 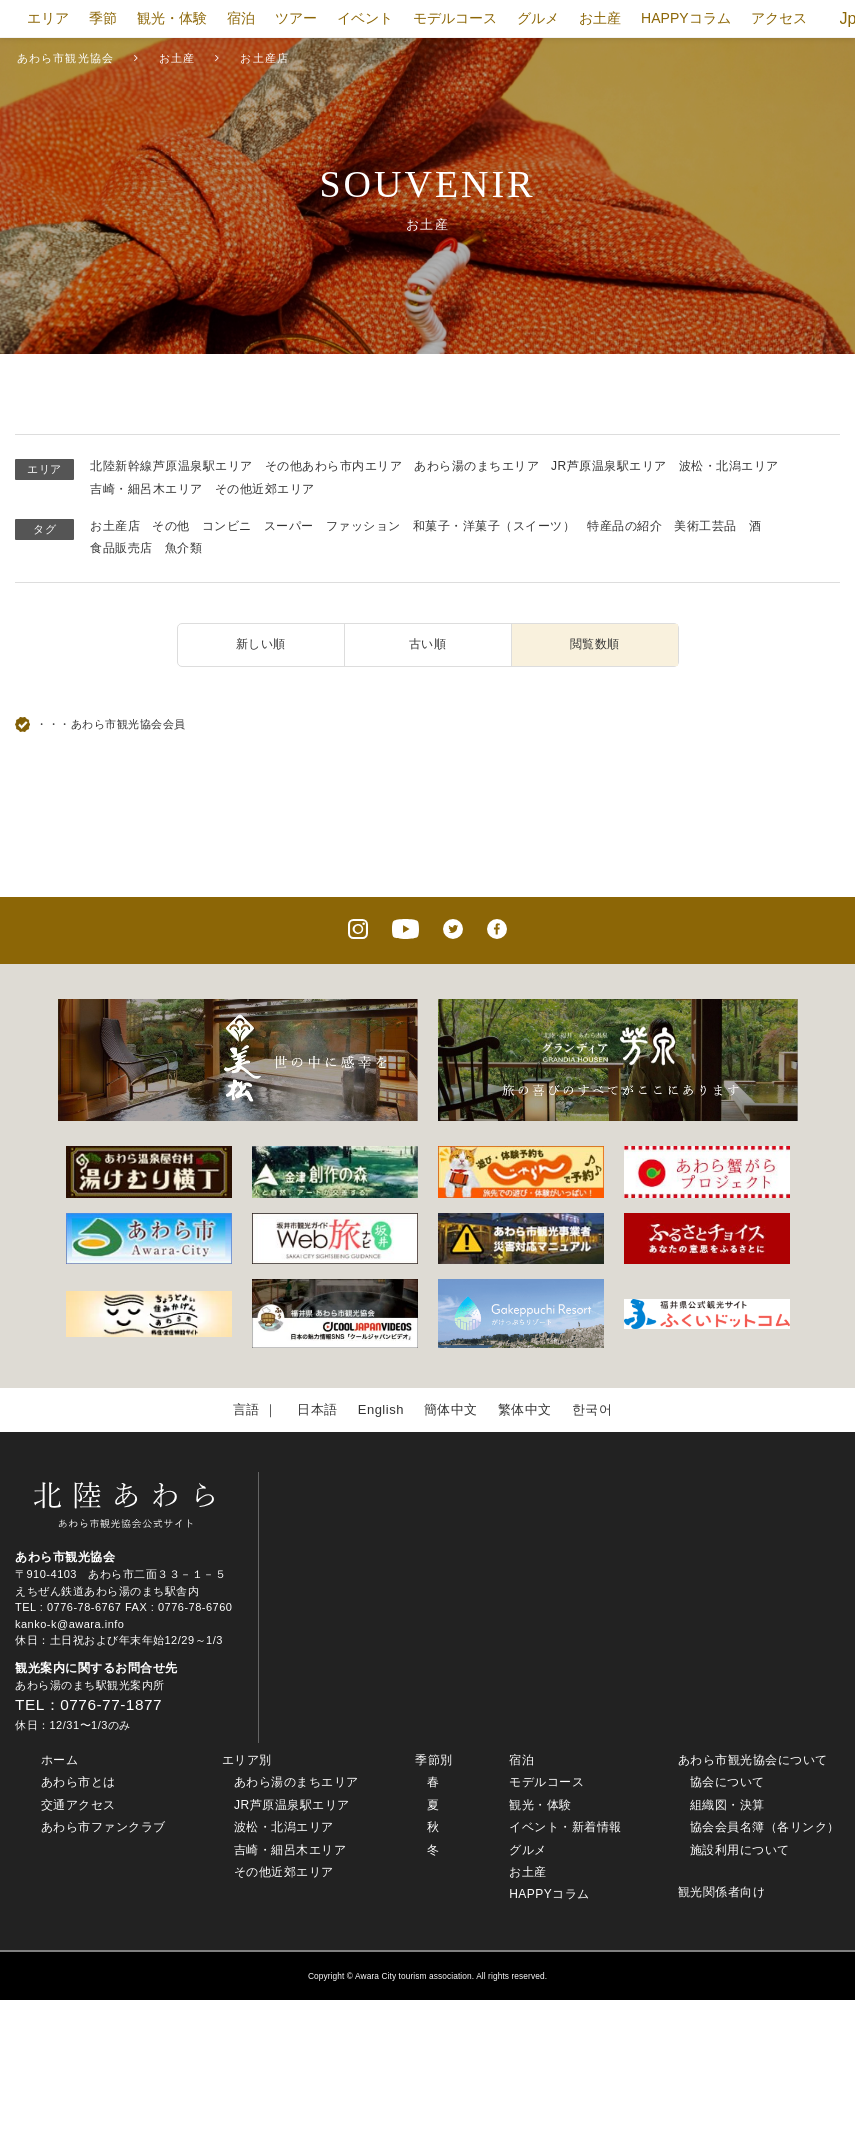 I want to click on 한국어, so click(x=592, y=1409).